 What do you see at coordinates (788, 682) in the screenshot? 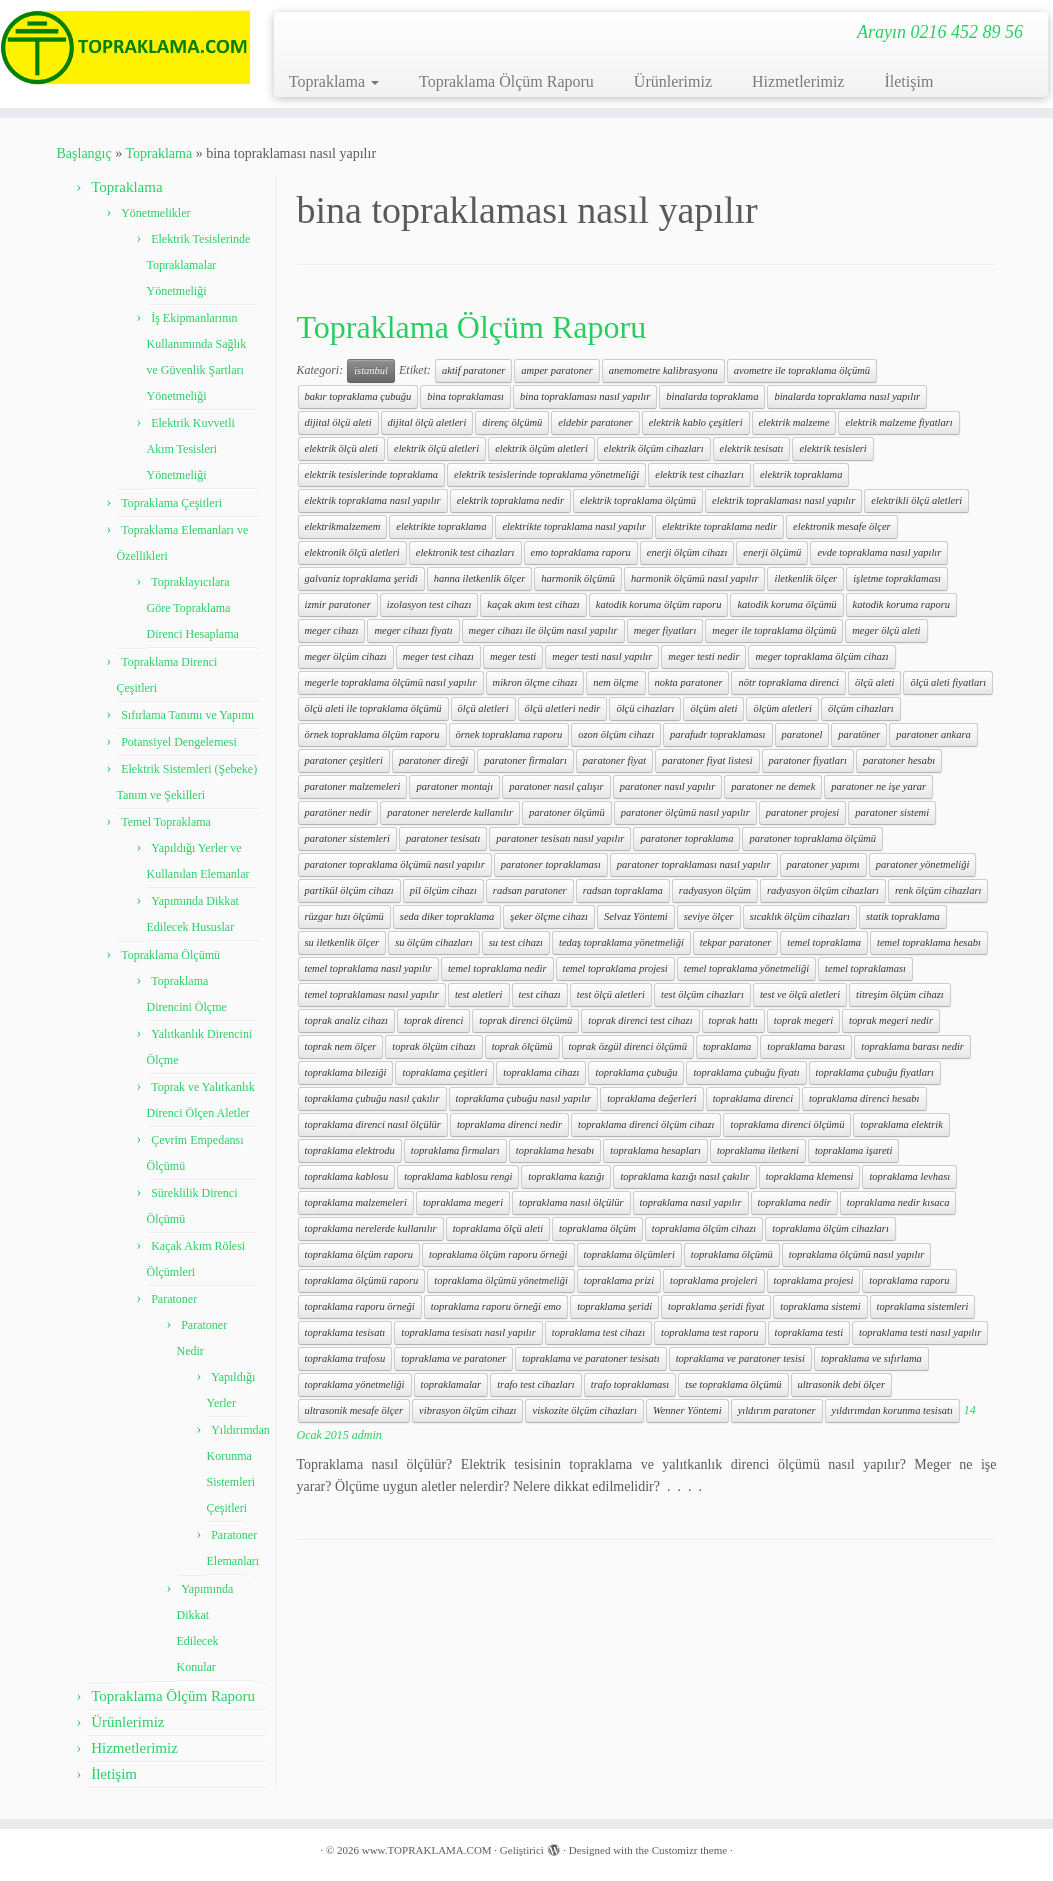
I see `nötr topraklama direnci` at bounding box center [788, 682].